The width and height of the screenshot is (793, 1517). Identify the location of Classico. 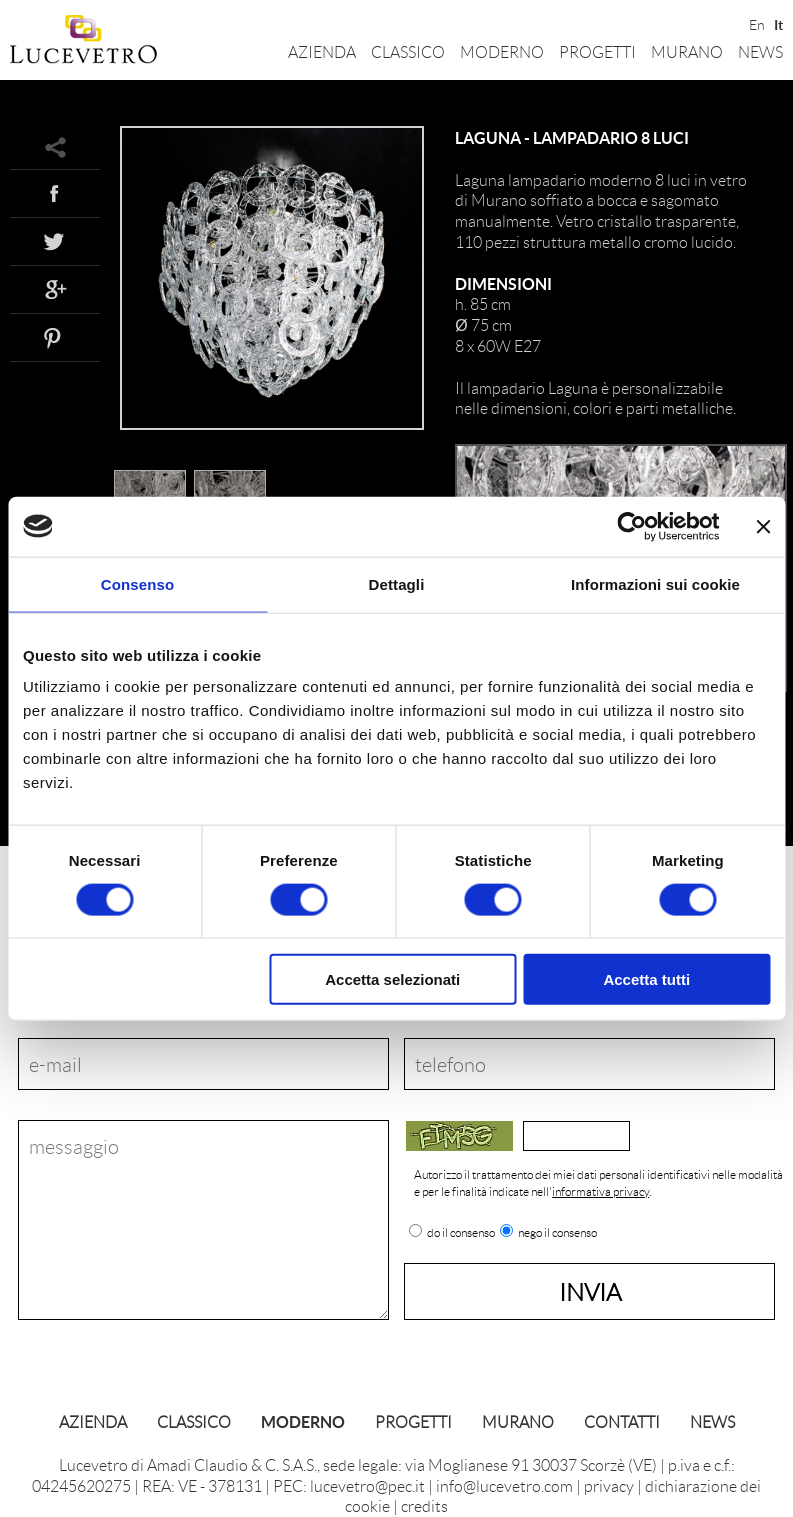
(408, 51).